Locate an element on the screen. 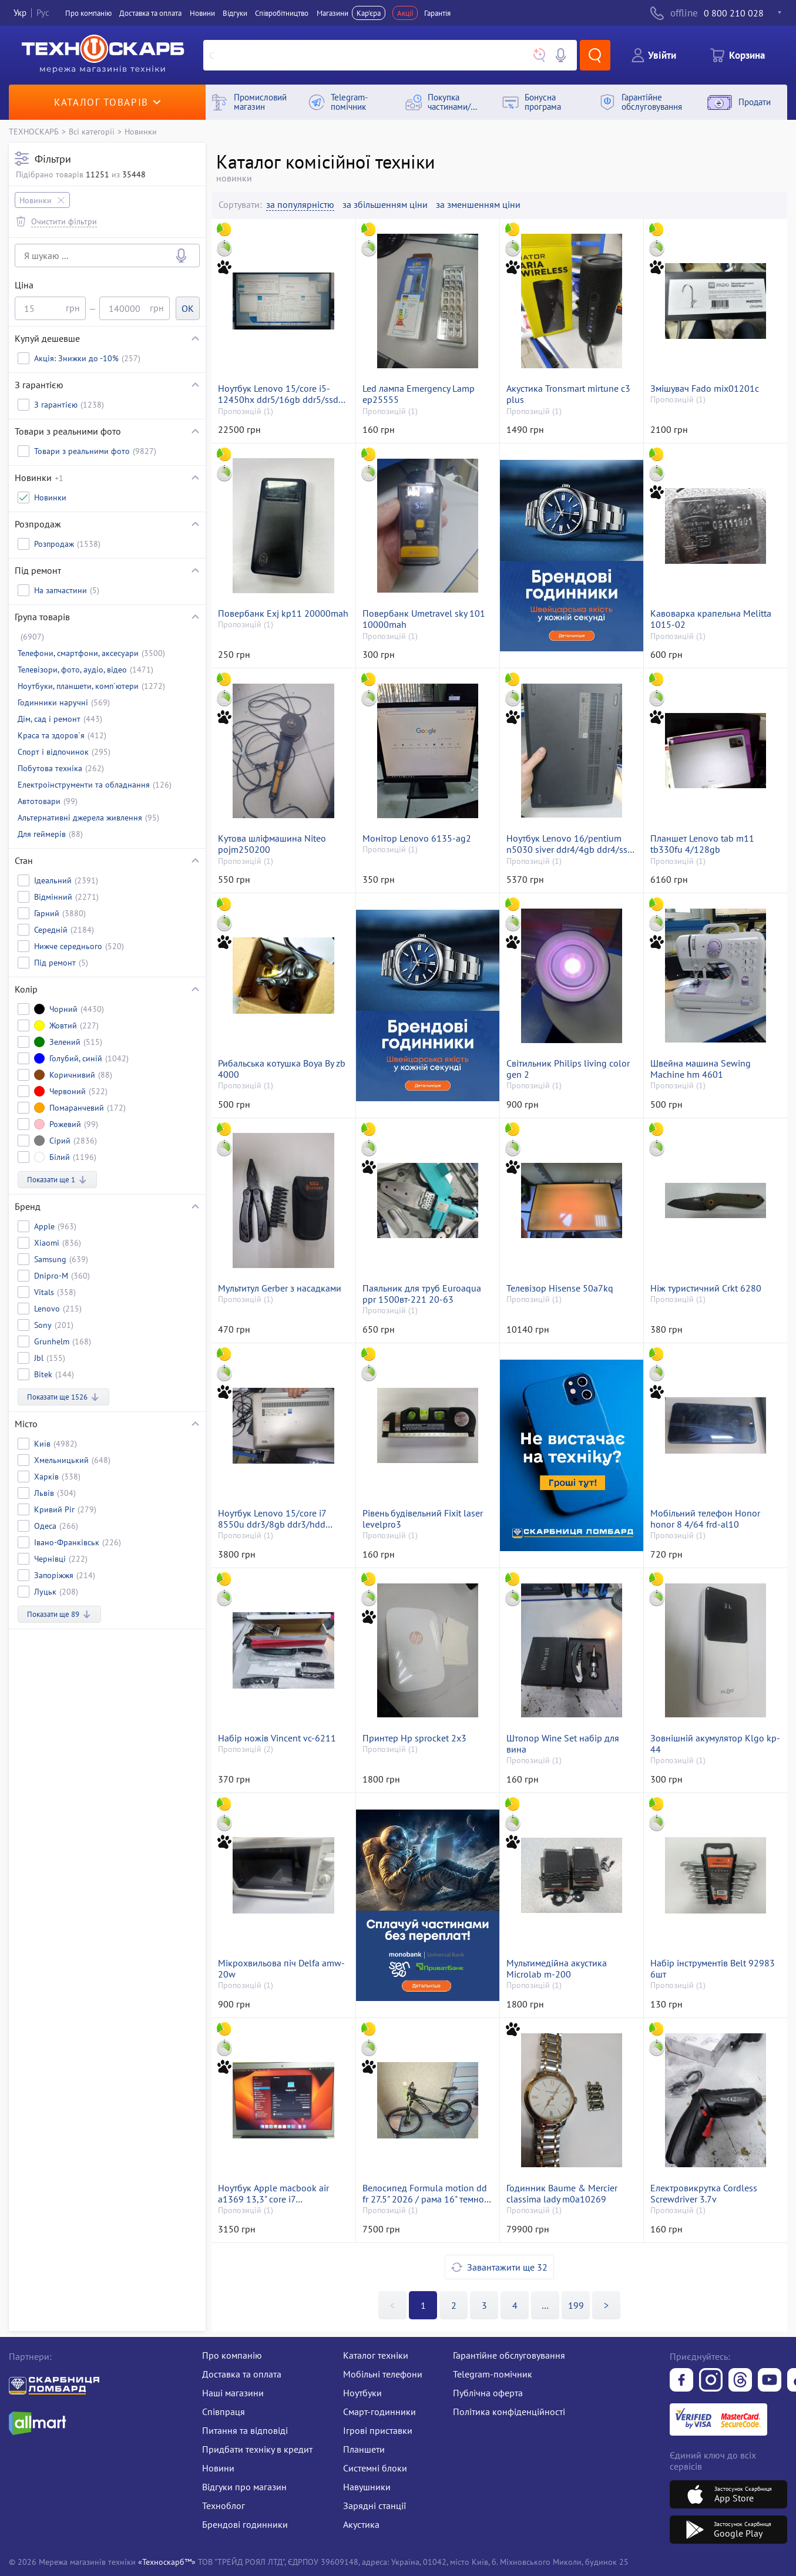 The image size is (796, 2576). Питання та відповіді is located at coordinates (245, 2430).